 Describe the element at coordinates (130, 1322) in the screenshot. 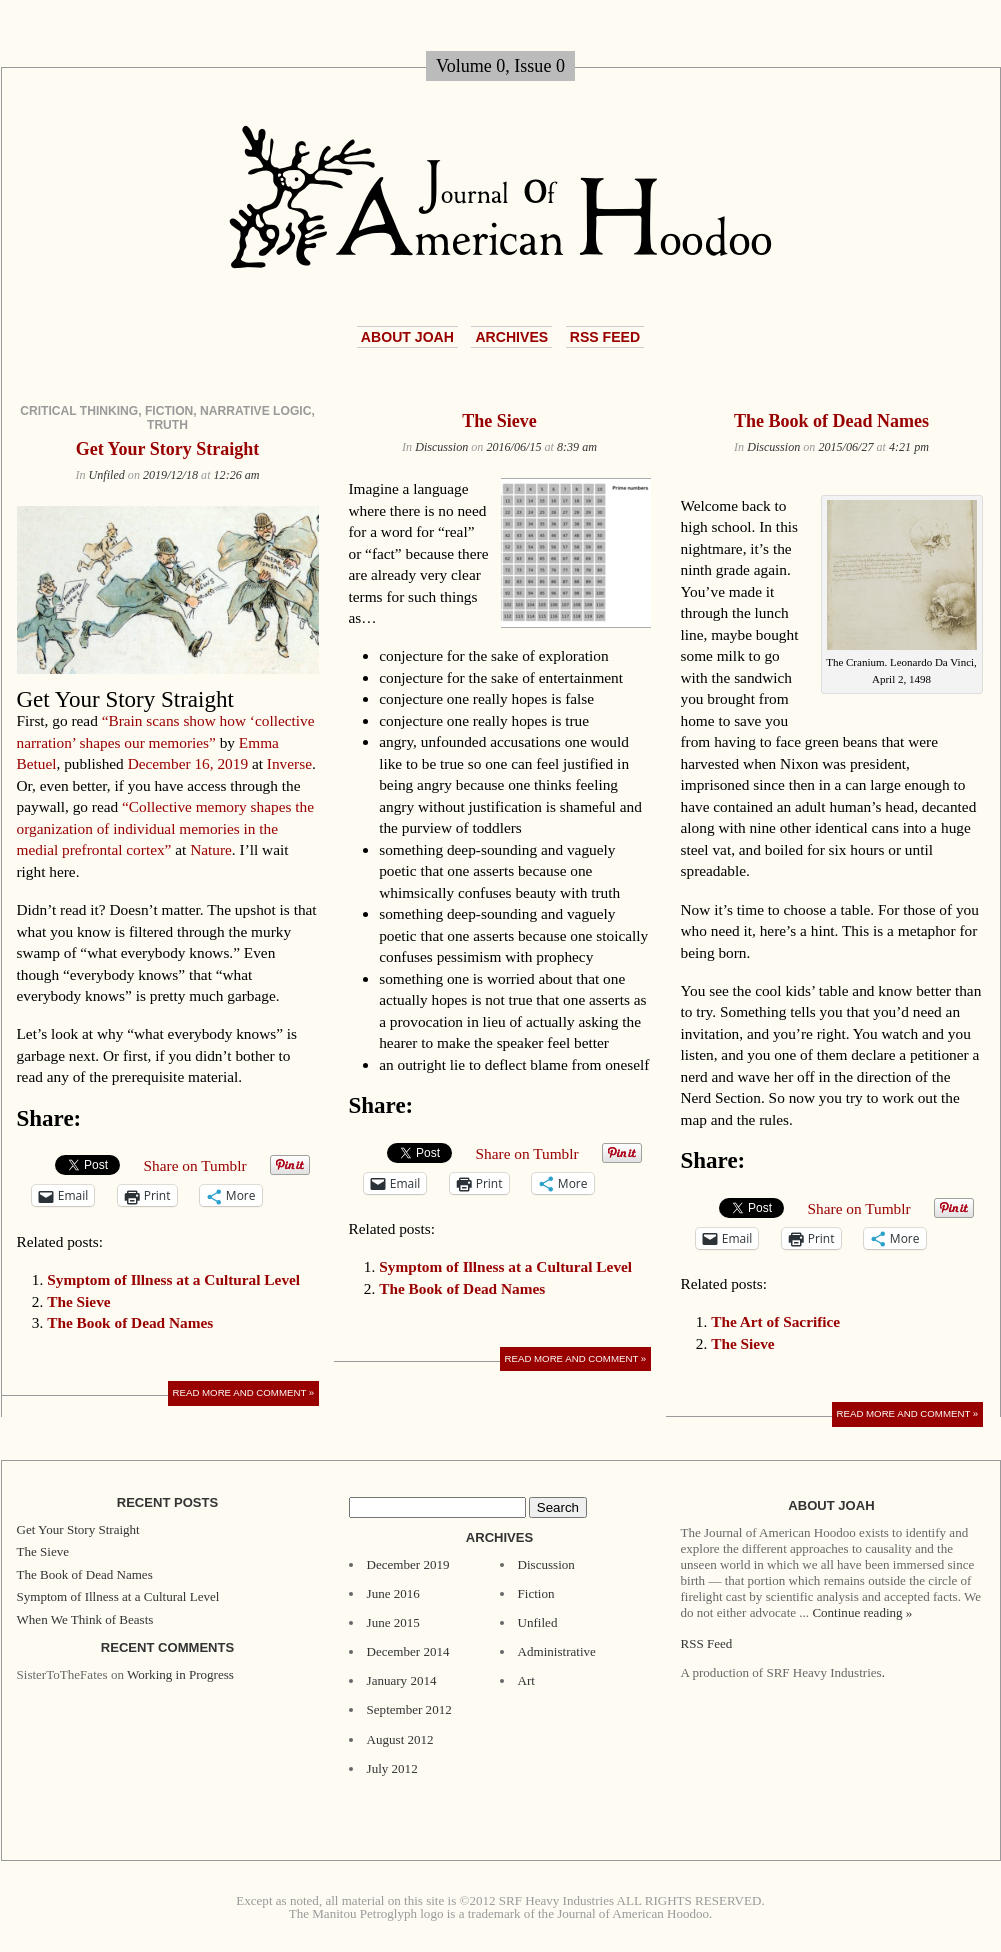

I see `The Book of Dead Names` at that location.